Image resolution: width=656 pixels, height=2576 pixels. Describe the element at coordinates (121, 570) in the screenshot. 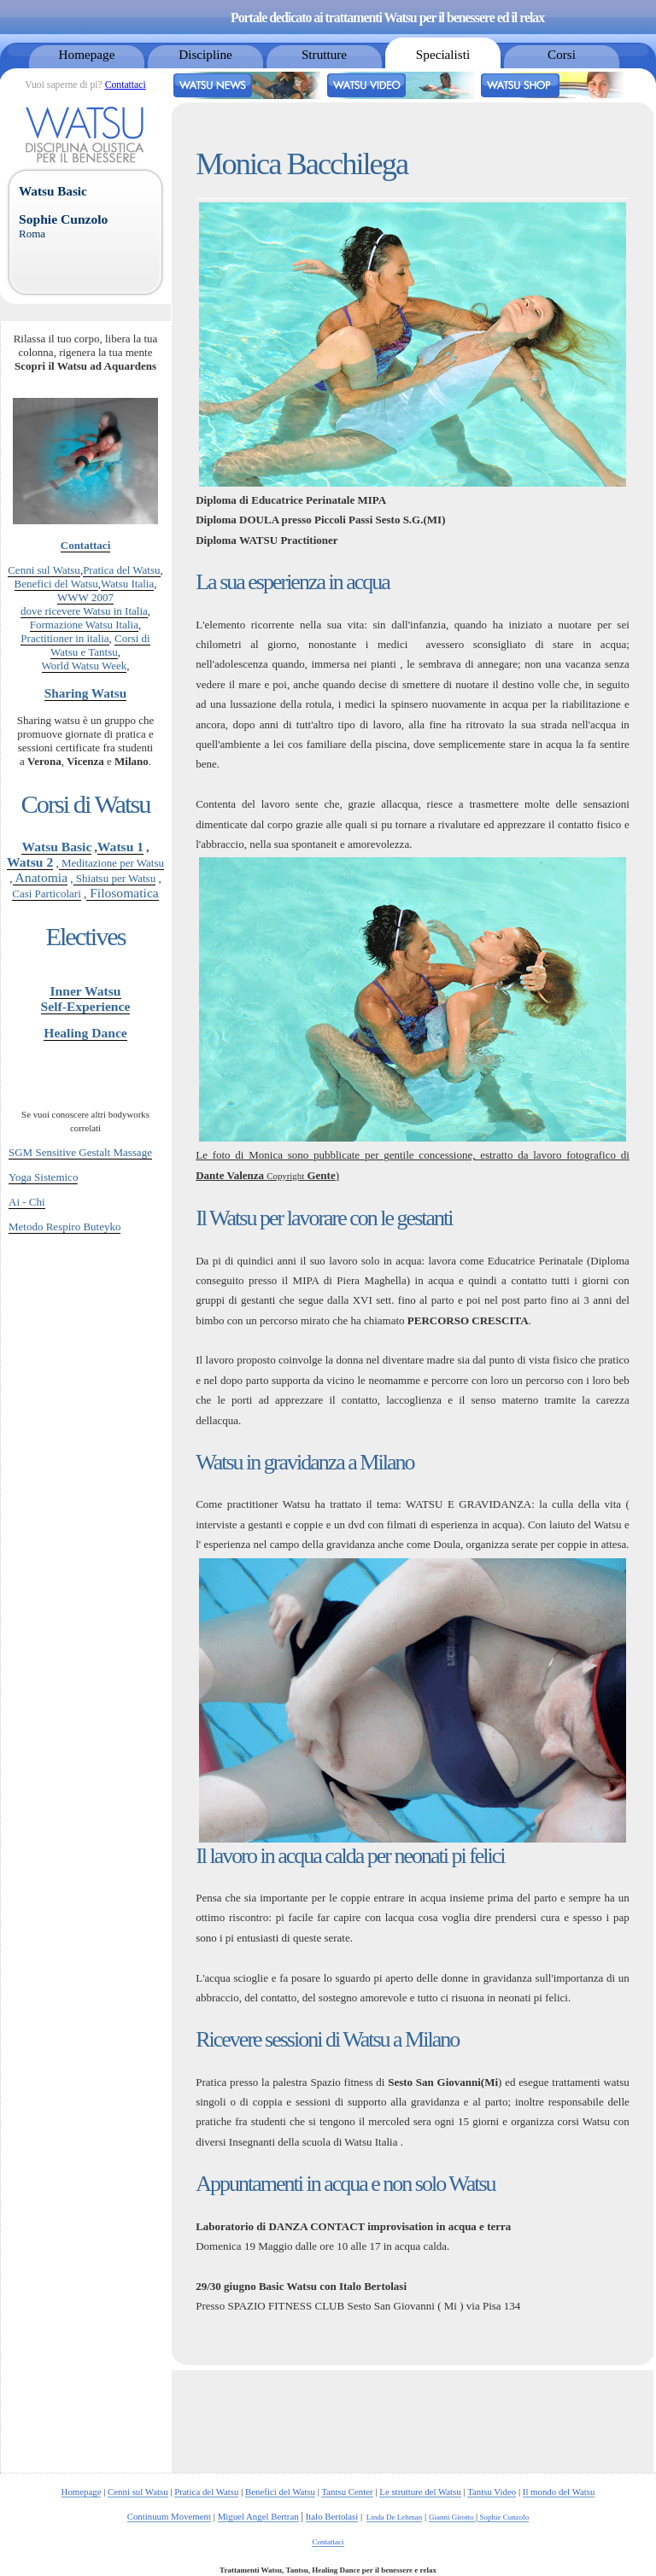

I see `Pratica del Watsu` at that location.